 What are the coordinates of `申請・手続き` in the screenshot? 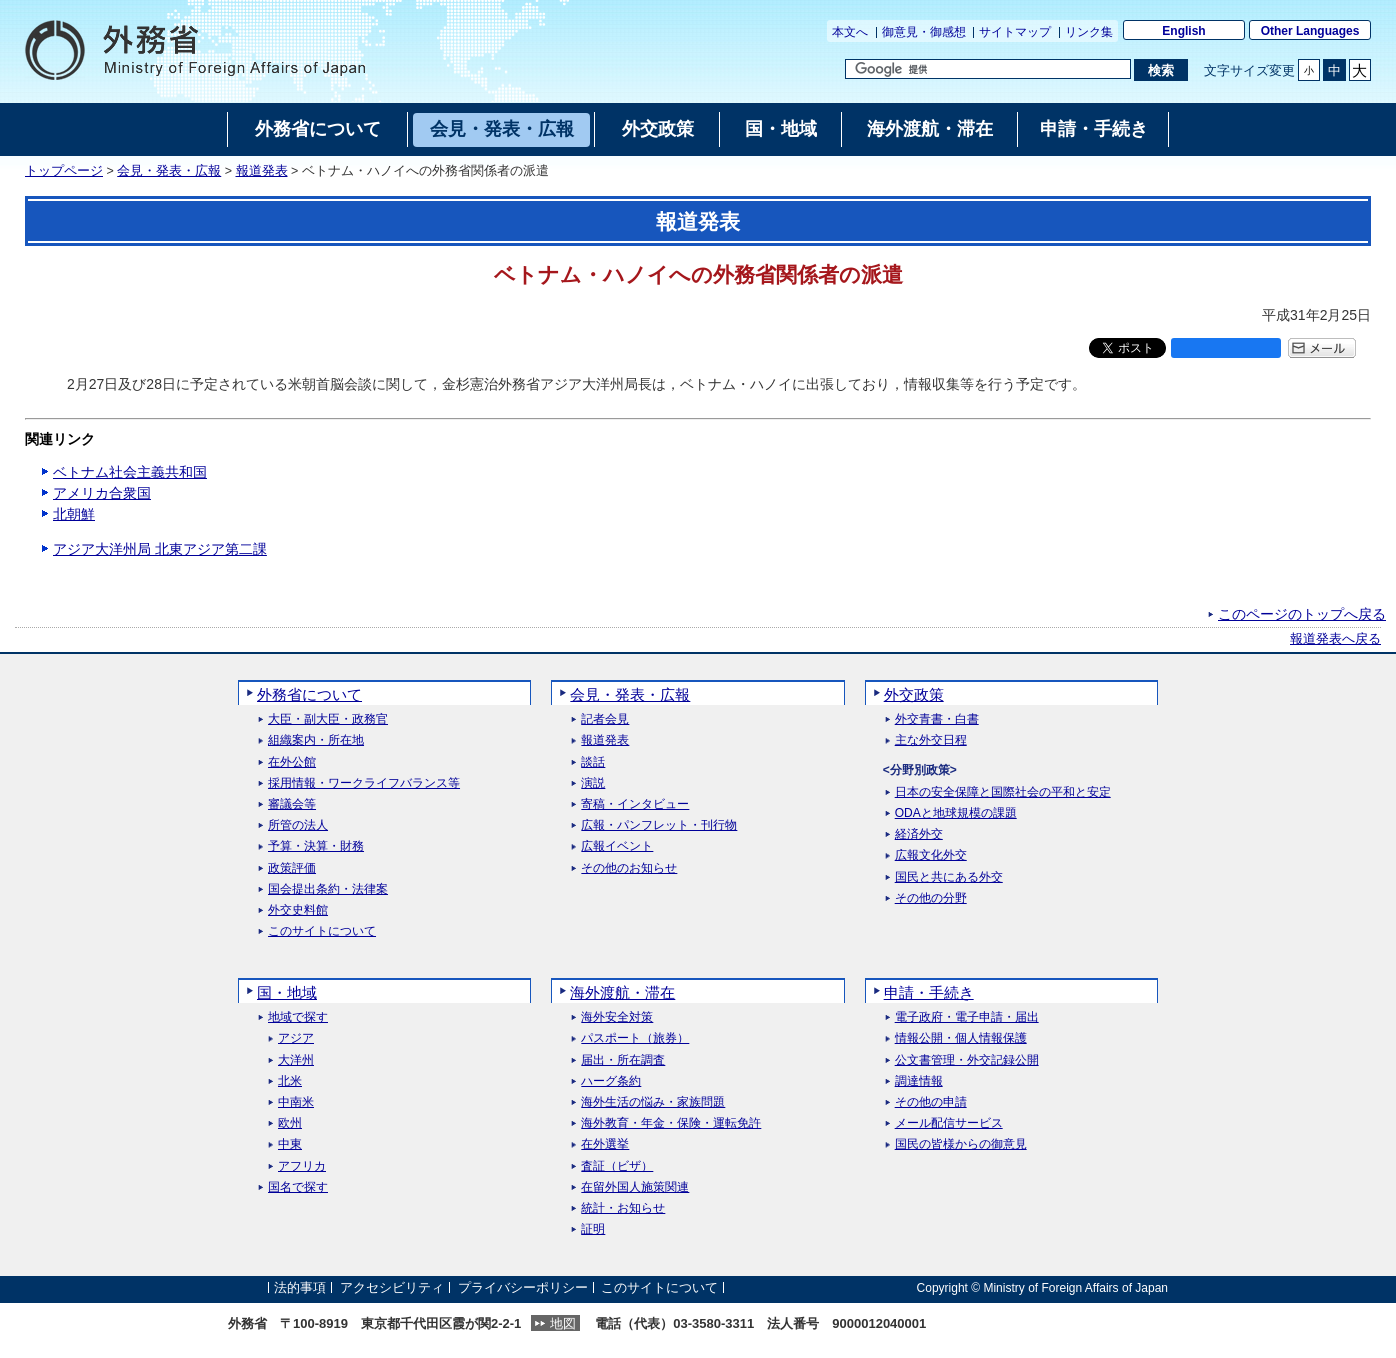 It's located at (929, 992).